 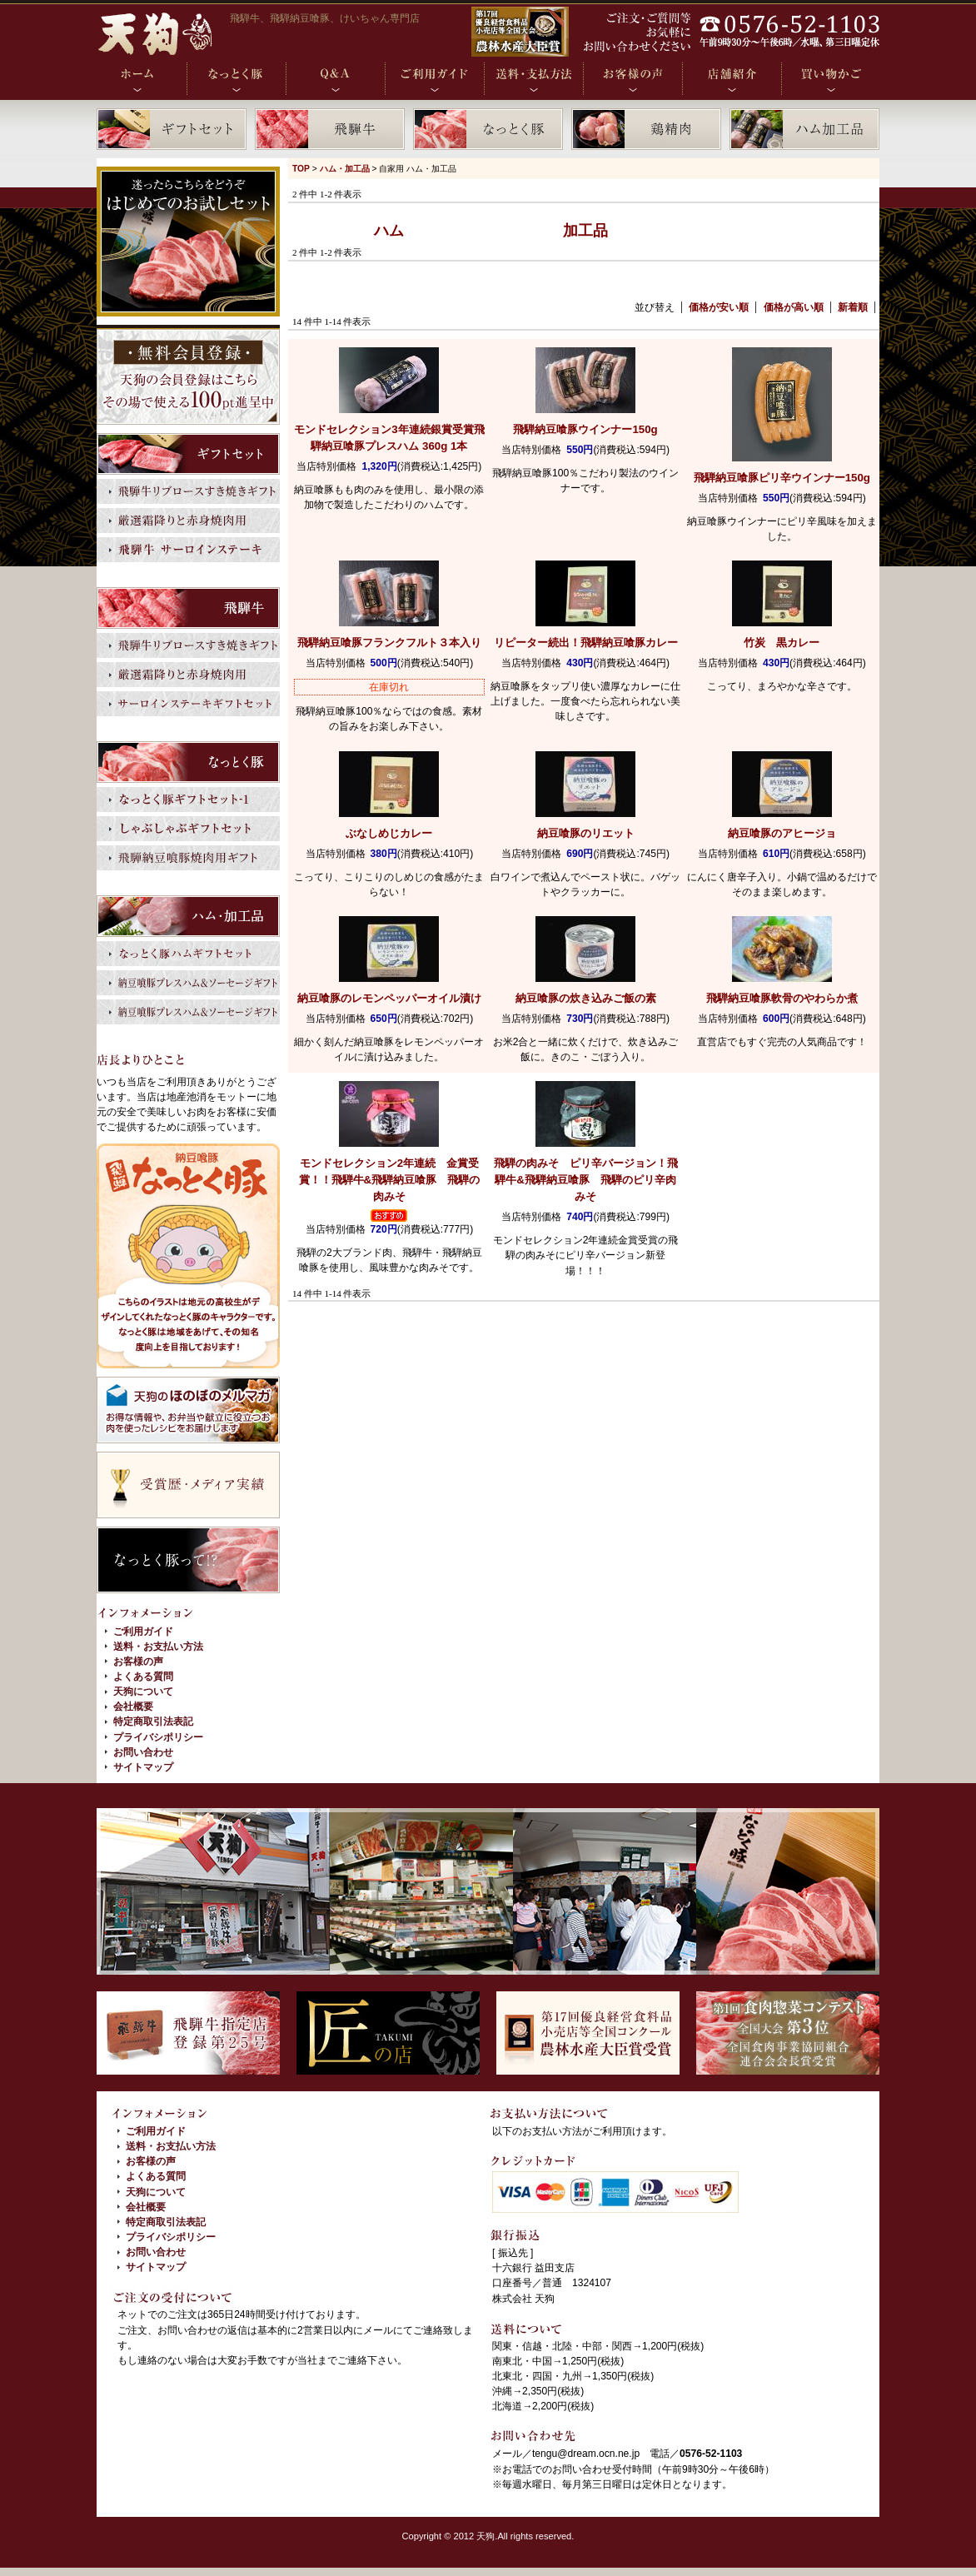 What do you see at coordinates (143, 1631) in the screenshot?
I see `ご利用ガイド` at bounding box center [143, 1631].